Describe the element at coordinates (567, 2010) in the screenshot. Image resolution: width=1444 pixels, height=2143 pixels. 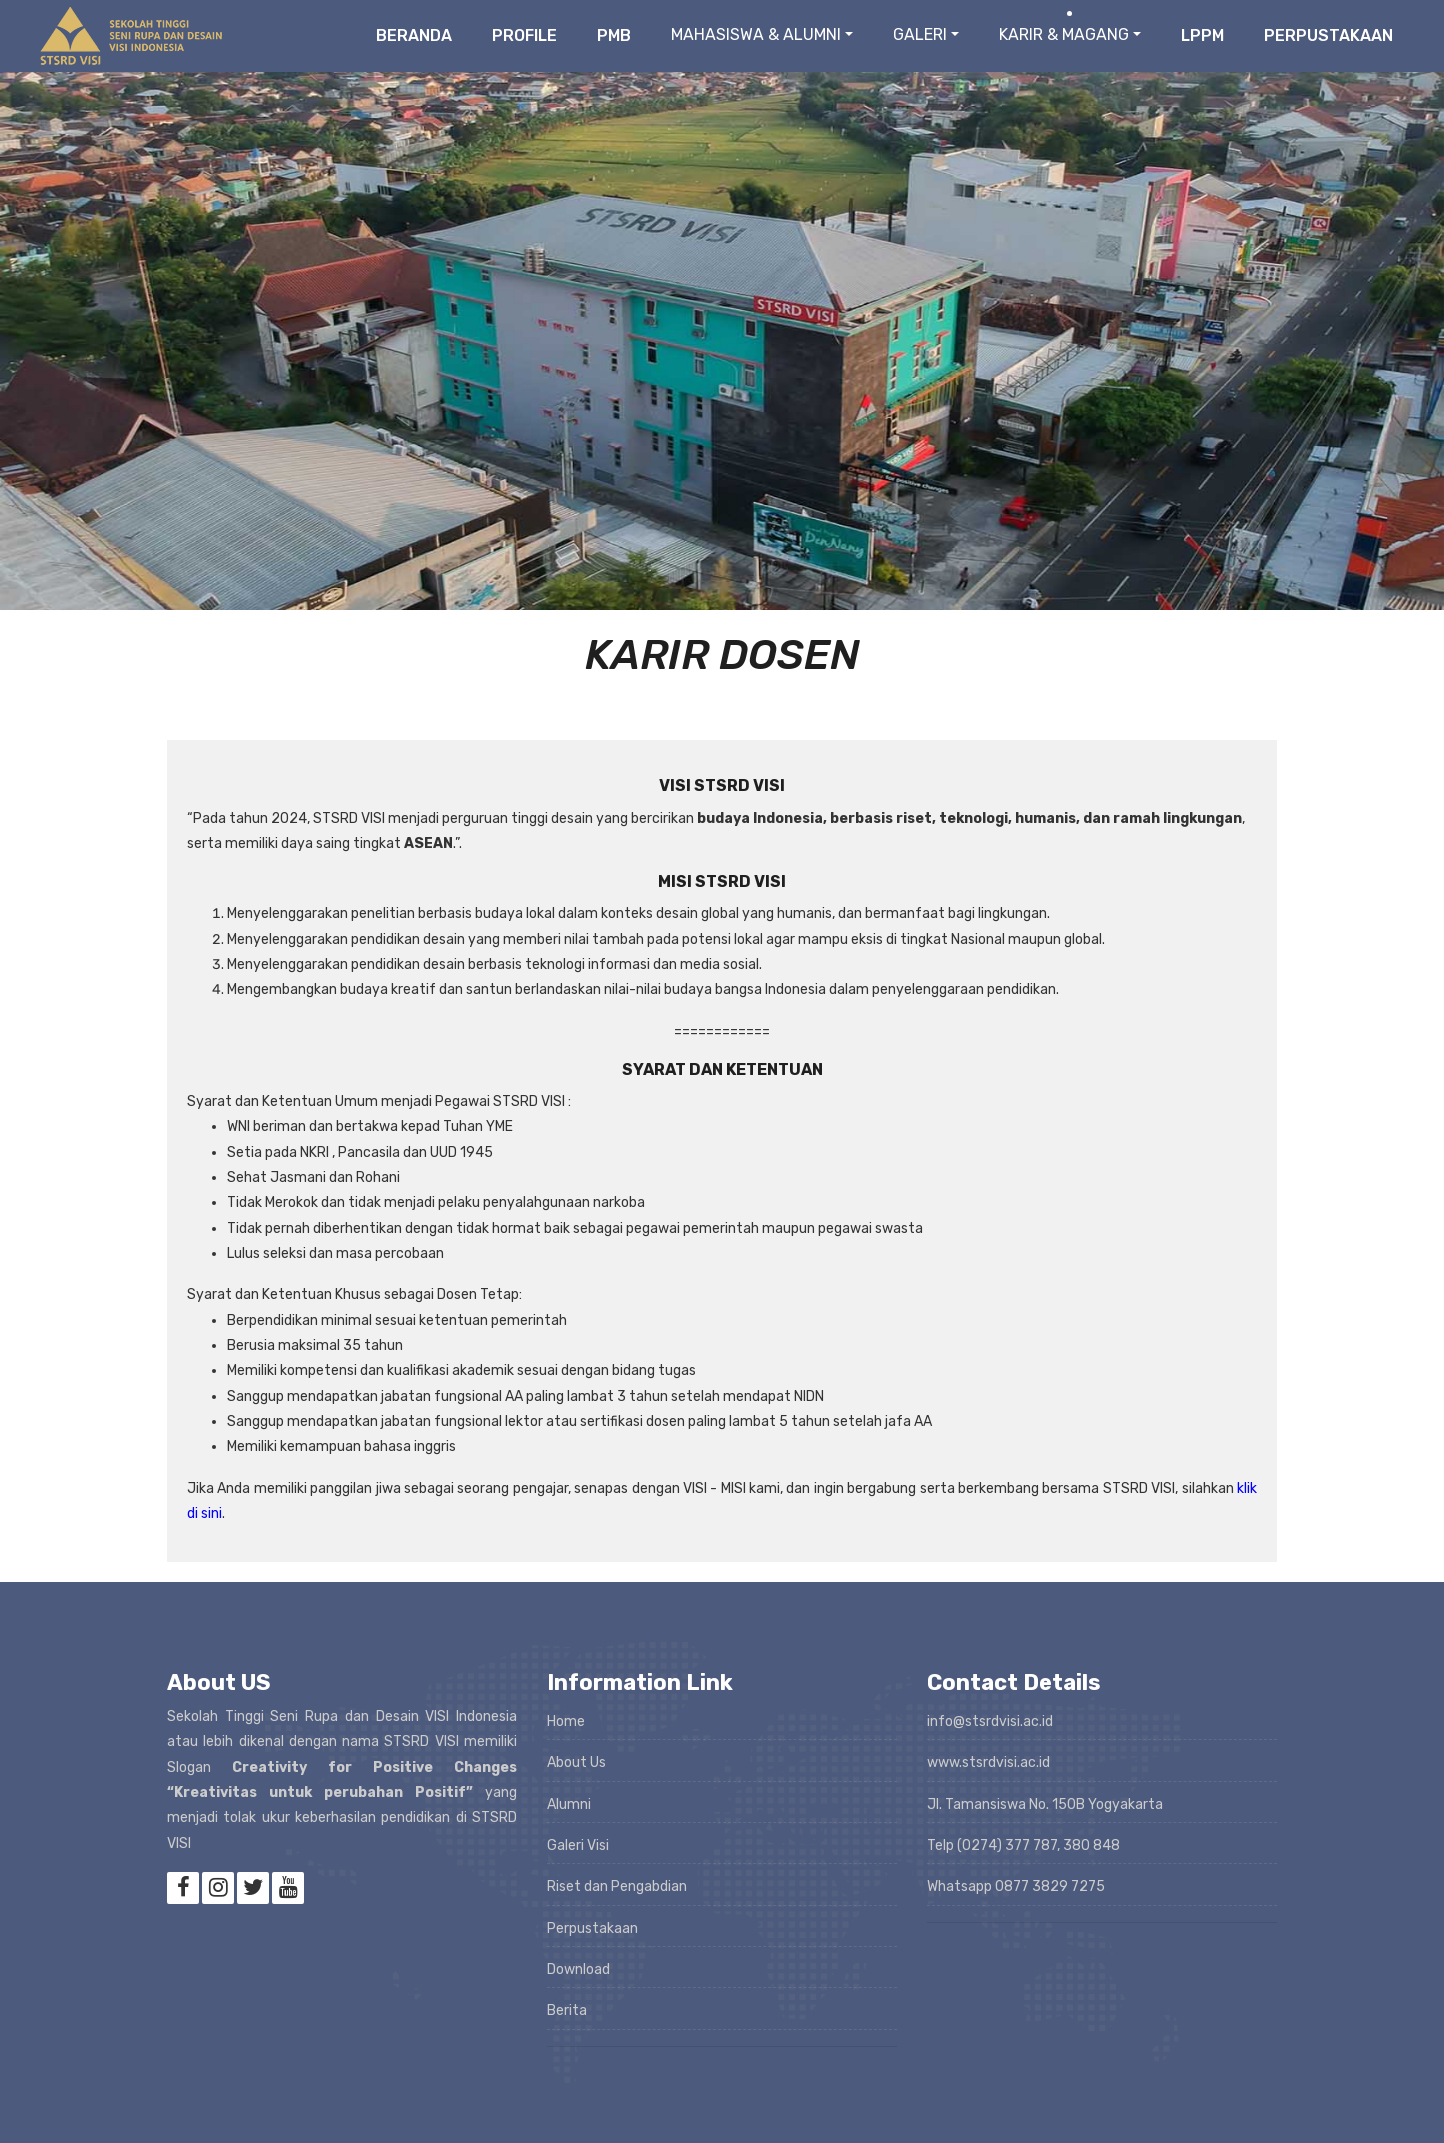
I see `Berita` at that location.